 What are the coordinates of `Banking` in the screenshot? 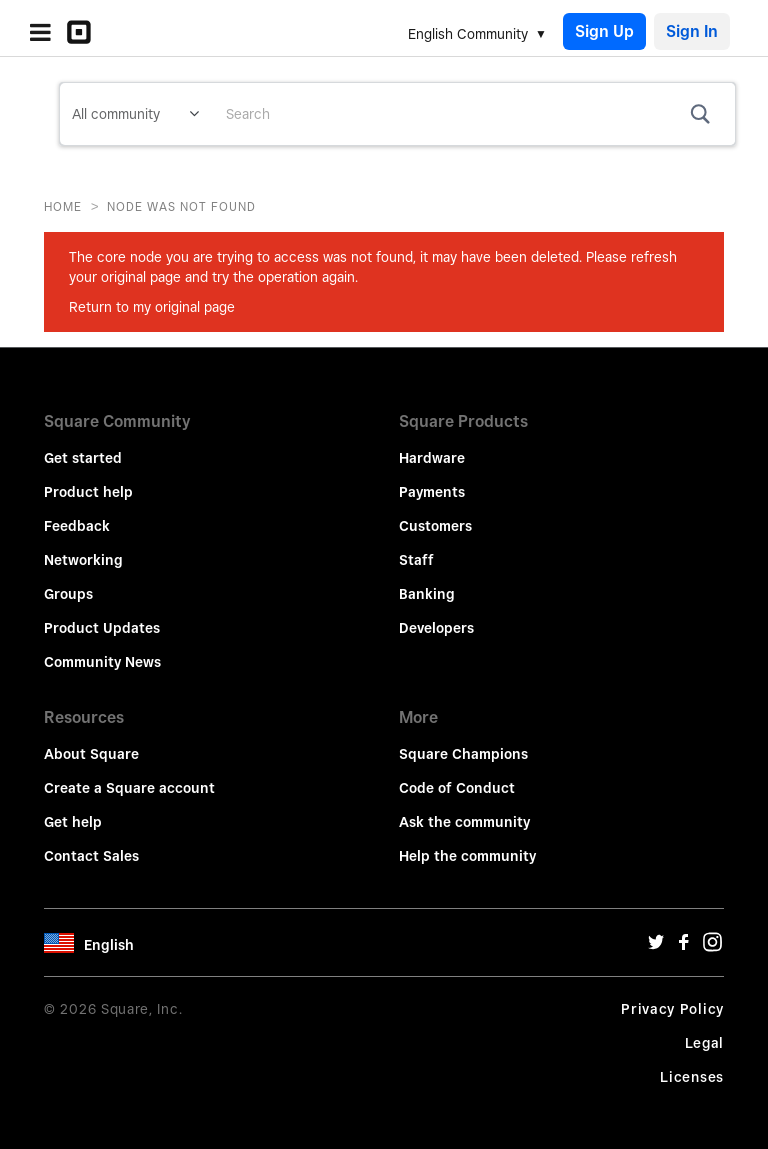 It's located at (427, 594).